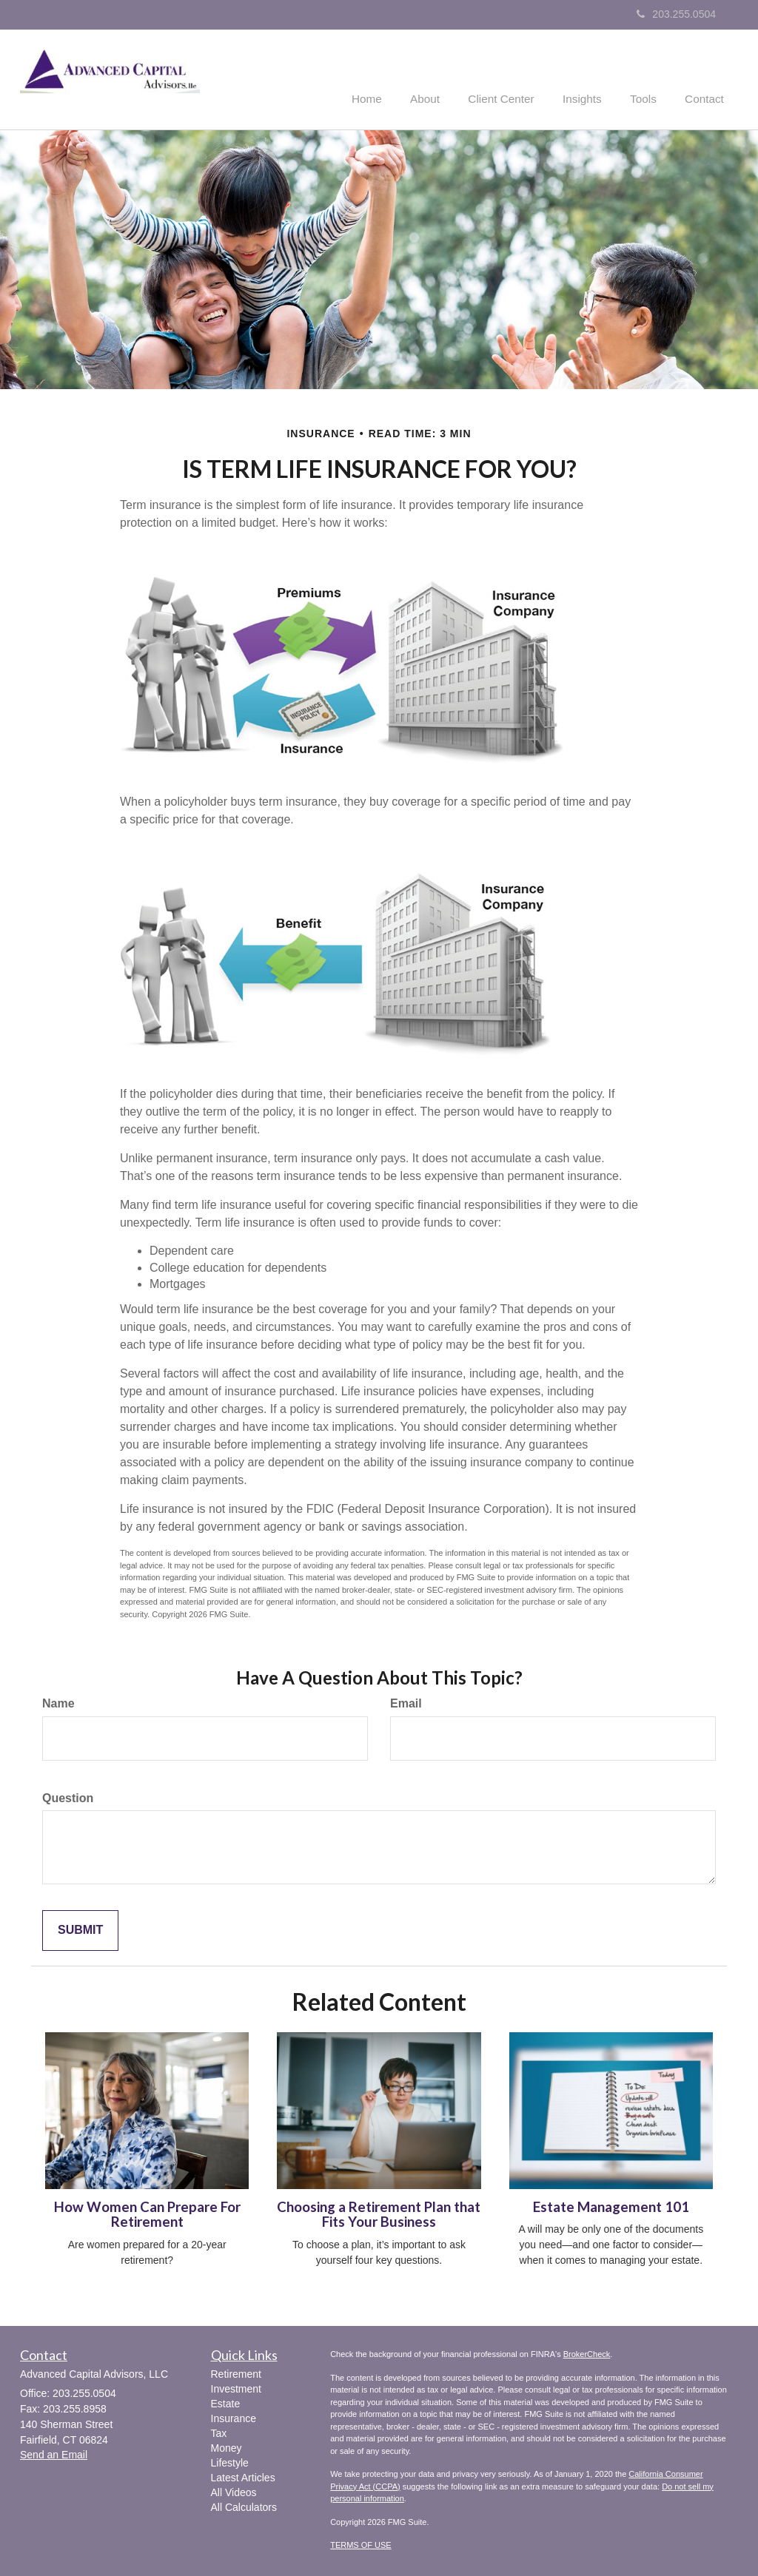 This screenshot has width=758, height=2576. What do you see at coordinates (58, 1702) in the screenshot?
I see `Name` at bounding box center [58, 1702].